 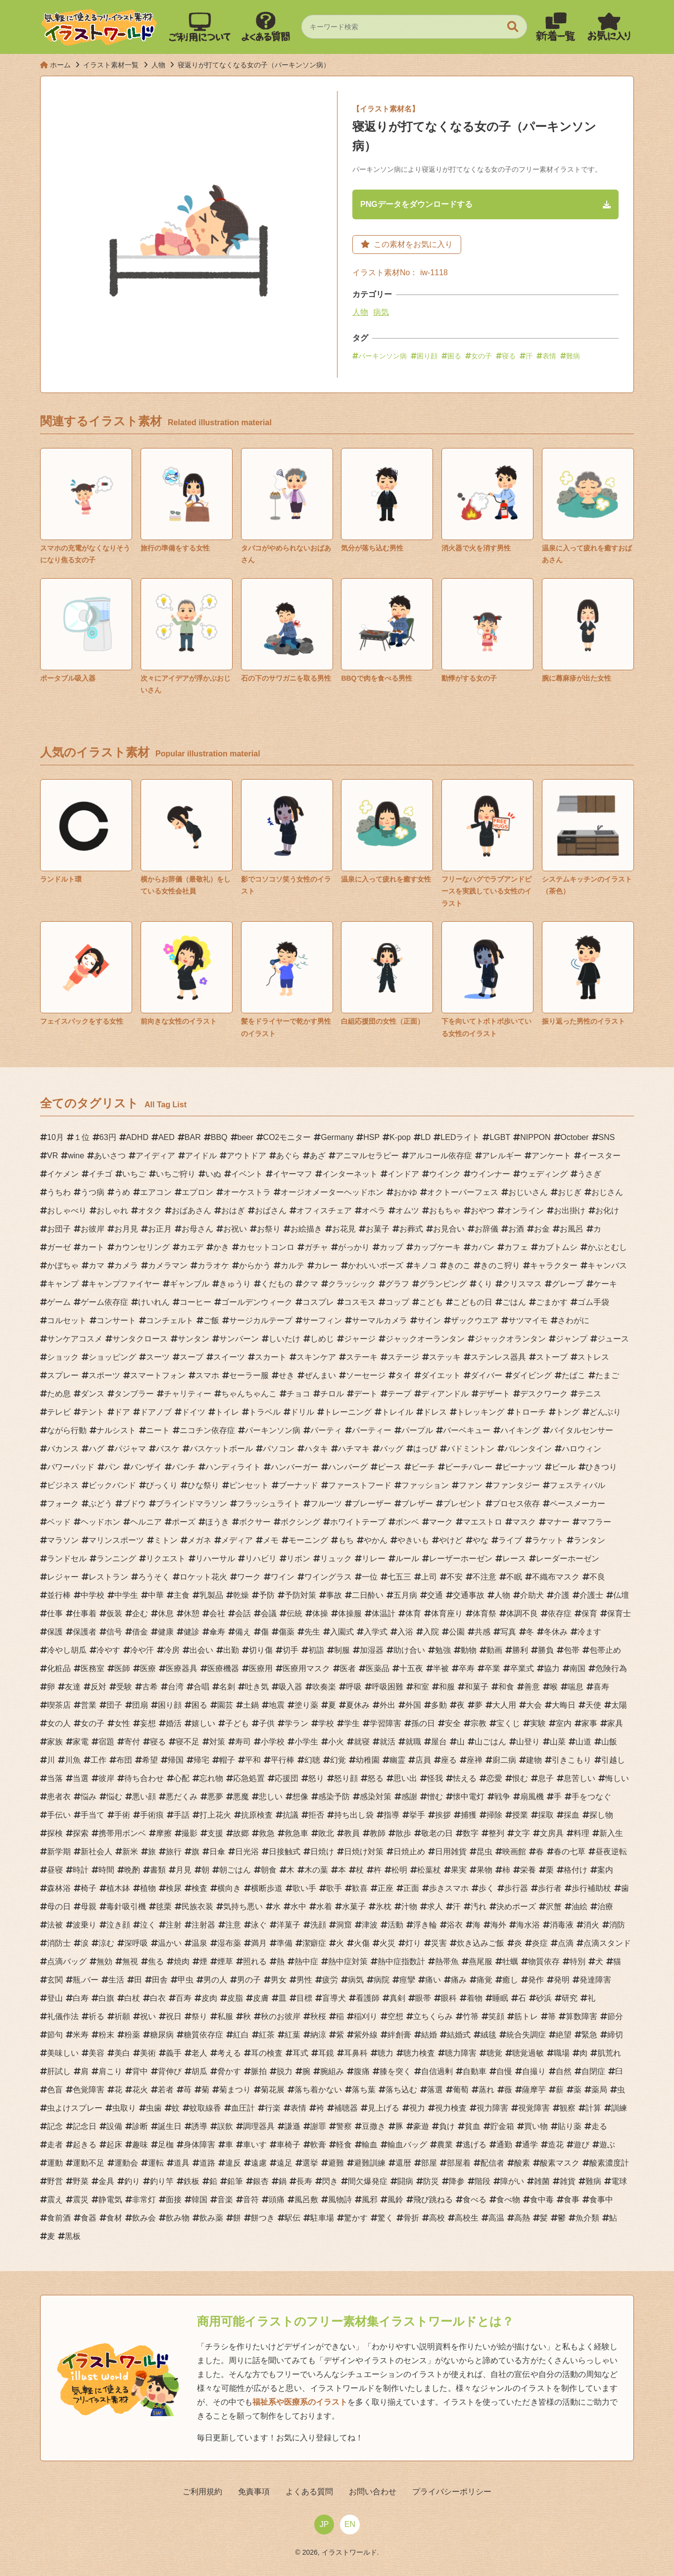 What do you see at coordinates (63, 1377) in the screenshot?
I see `スプレー` at bounding box center [63, 1377].